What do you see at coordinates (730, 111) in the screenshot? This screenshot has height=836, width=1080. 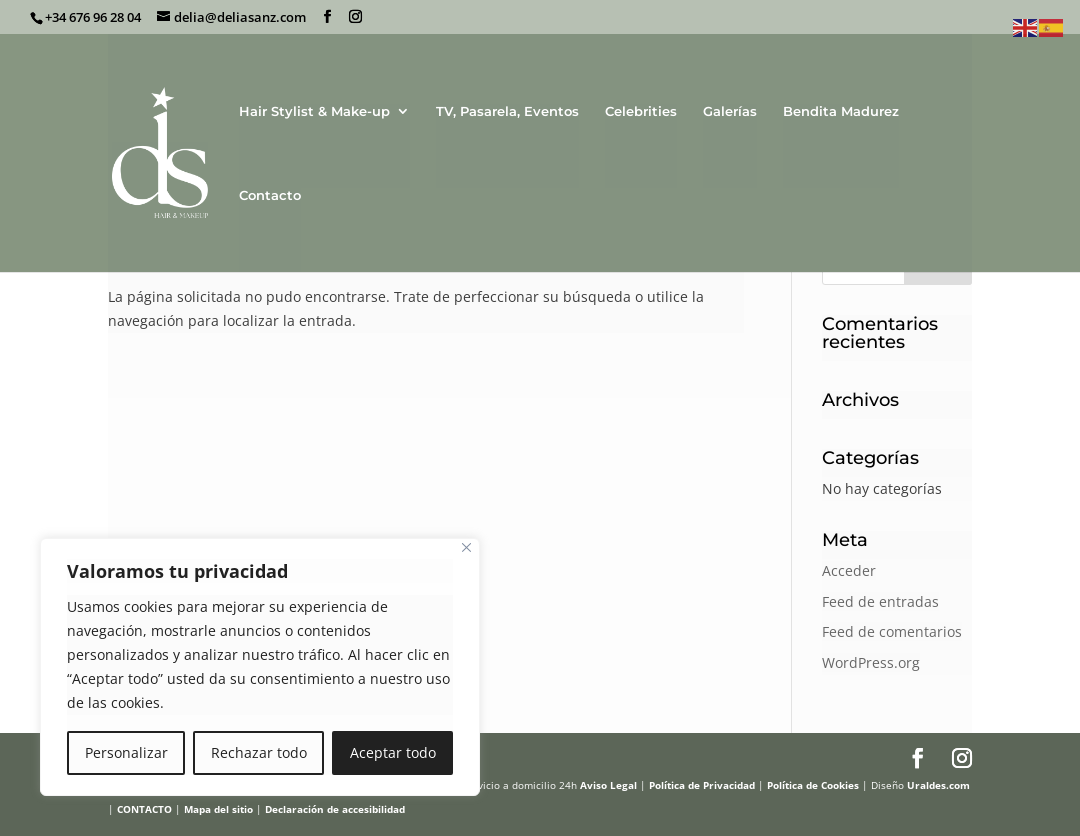 I see `Galerías` at bounding box center [730, 111].